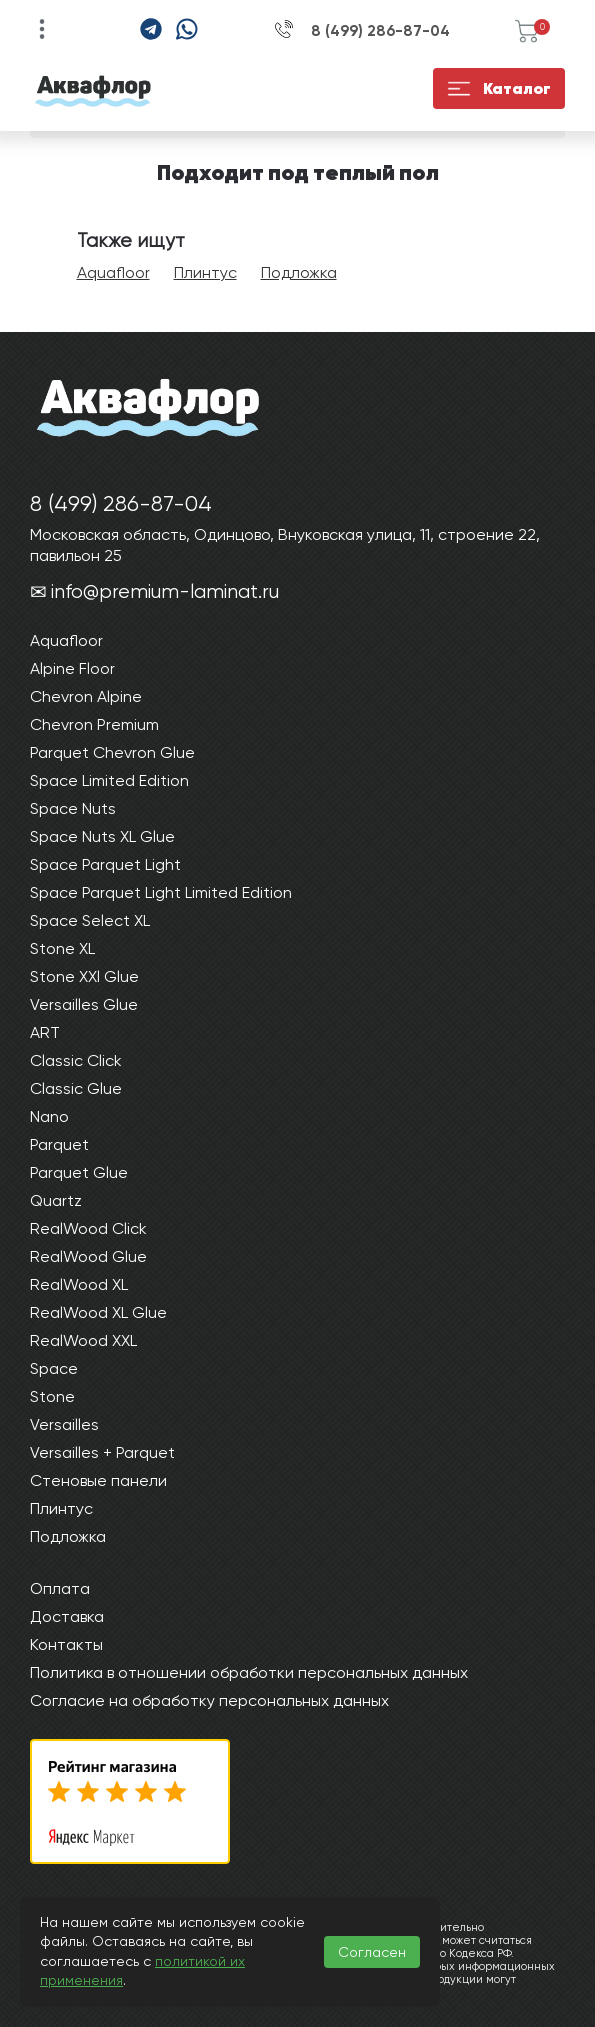  What do you see at coordinates (102, 1452) in the screenshot?
I see `Versailles + Parquet` at bounding box center [102, 1452].